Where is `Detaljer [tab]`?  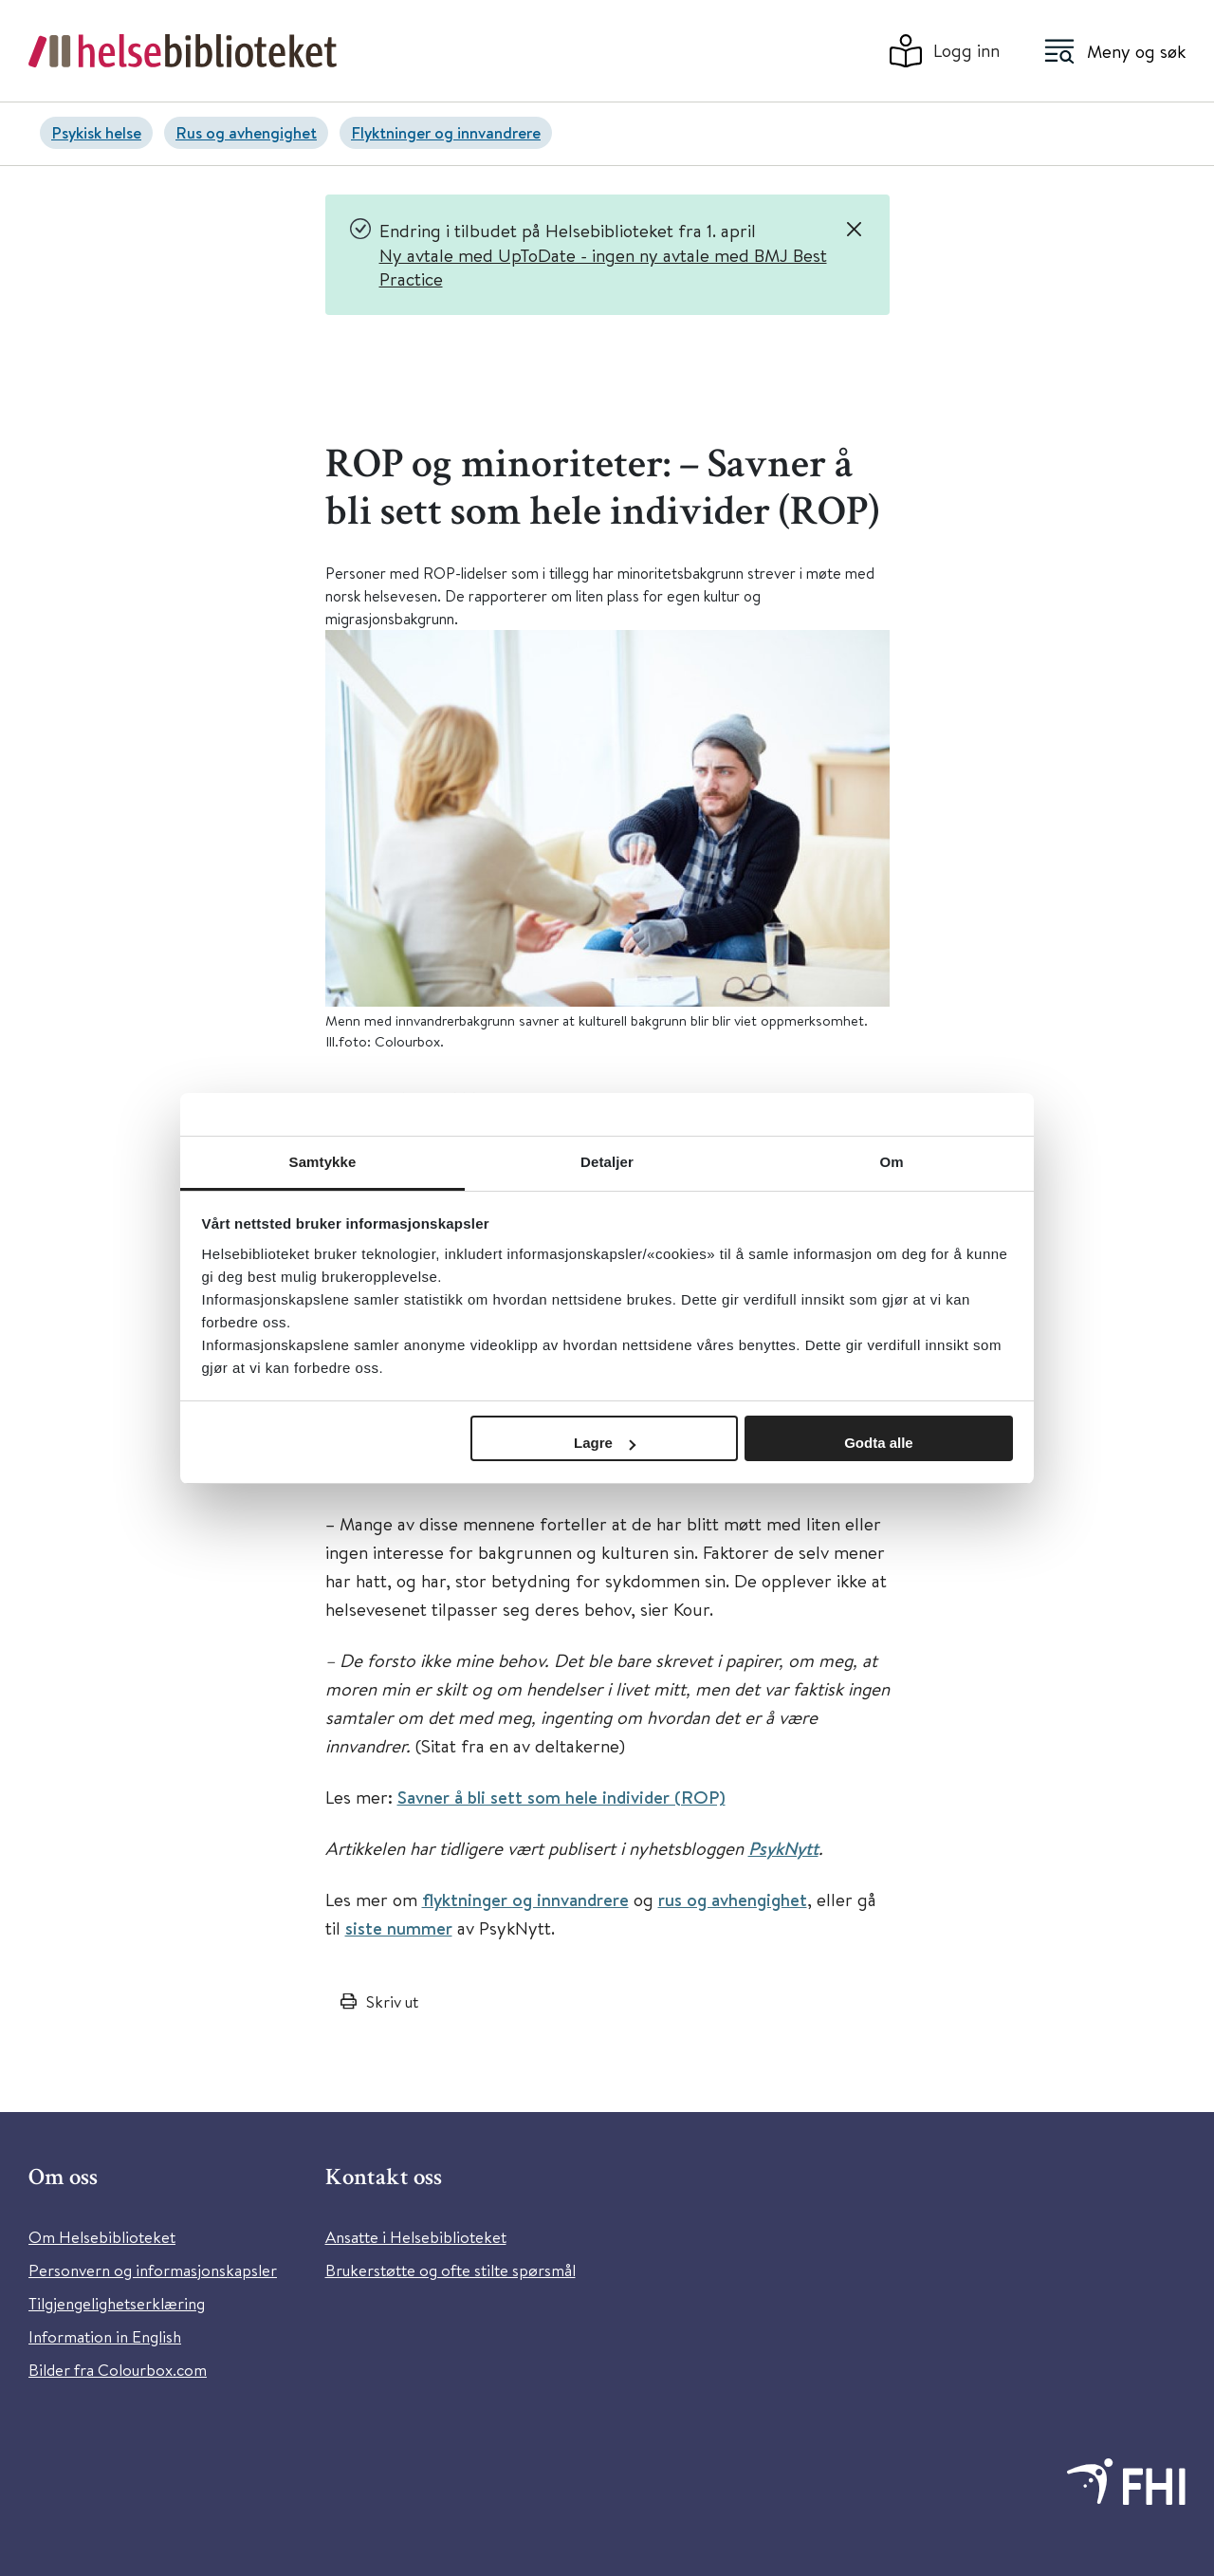
Detaljer [tab] is located at coordinates (607, 1162).